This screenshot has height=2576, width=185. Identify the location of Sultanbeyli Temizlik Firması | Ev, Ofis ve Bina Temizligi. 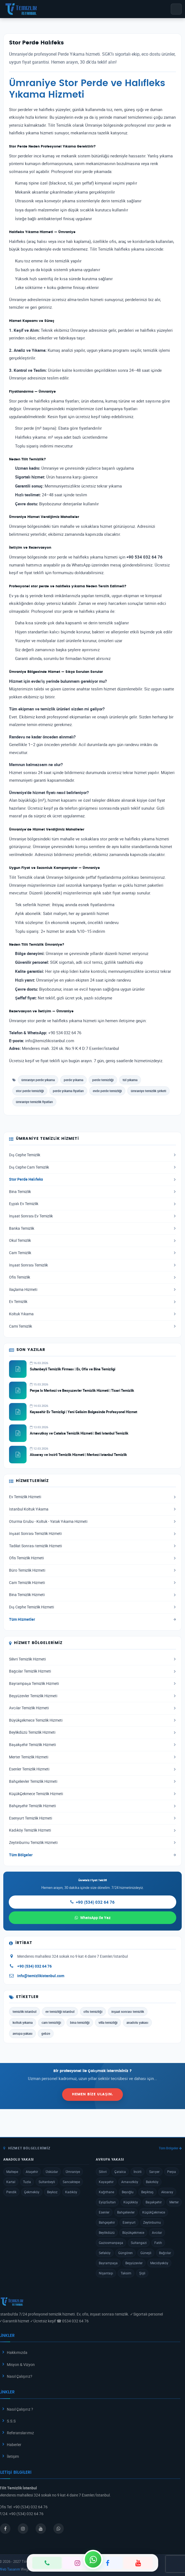
(72, 1369).